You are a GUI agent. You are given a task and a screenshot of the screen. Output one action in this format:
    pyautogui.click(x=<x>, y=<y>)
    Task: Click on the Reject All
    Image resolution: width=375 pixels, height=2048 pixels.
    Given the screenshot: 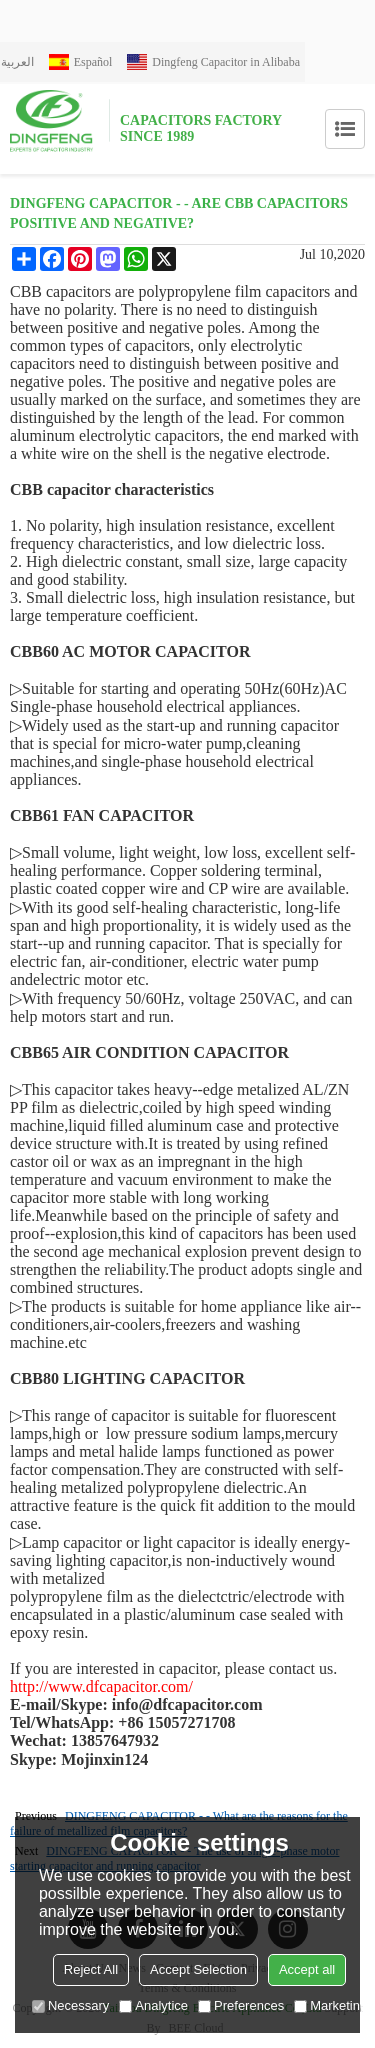 What is the action you would take?
    pyautogui.click(x=91, y=1969)
    